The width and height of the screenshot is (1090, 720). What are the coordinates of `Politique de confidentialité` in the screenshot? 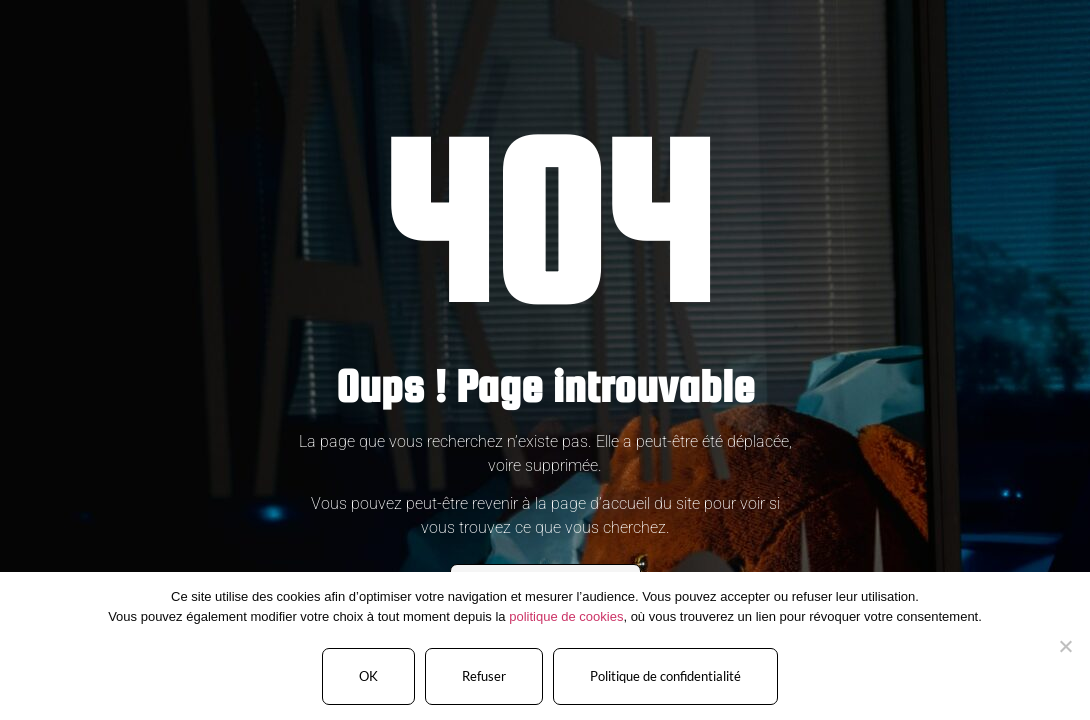 It's located at (665, 676).